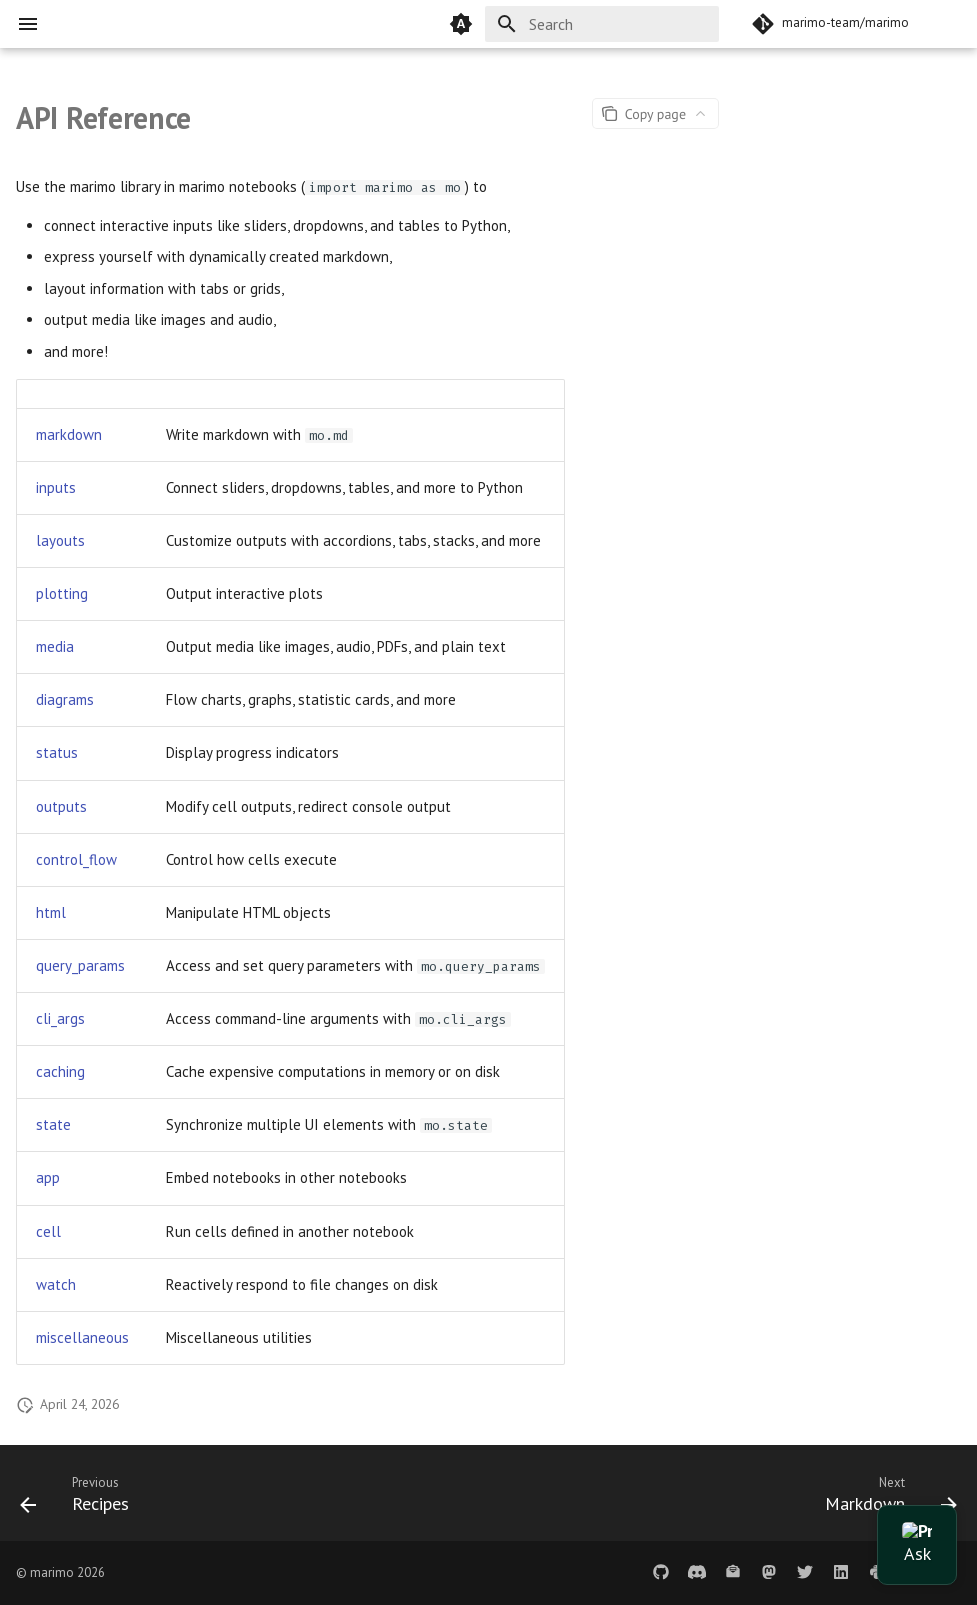 The width and height of the screenshot is (977, 1605). I want to click on outputs, so click(61, 806).